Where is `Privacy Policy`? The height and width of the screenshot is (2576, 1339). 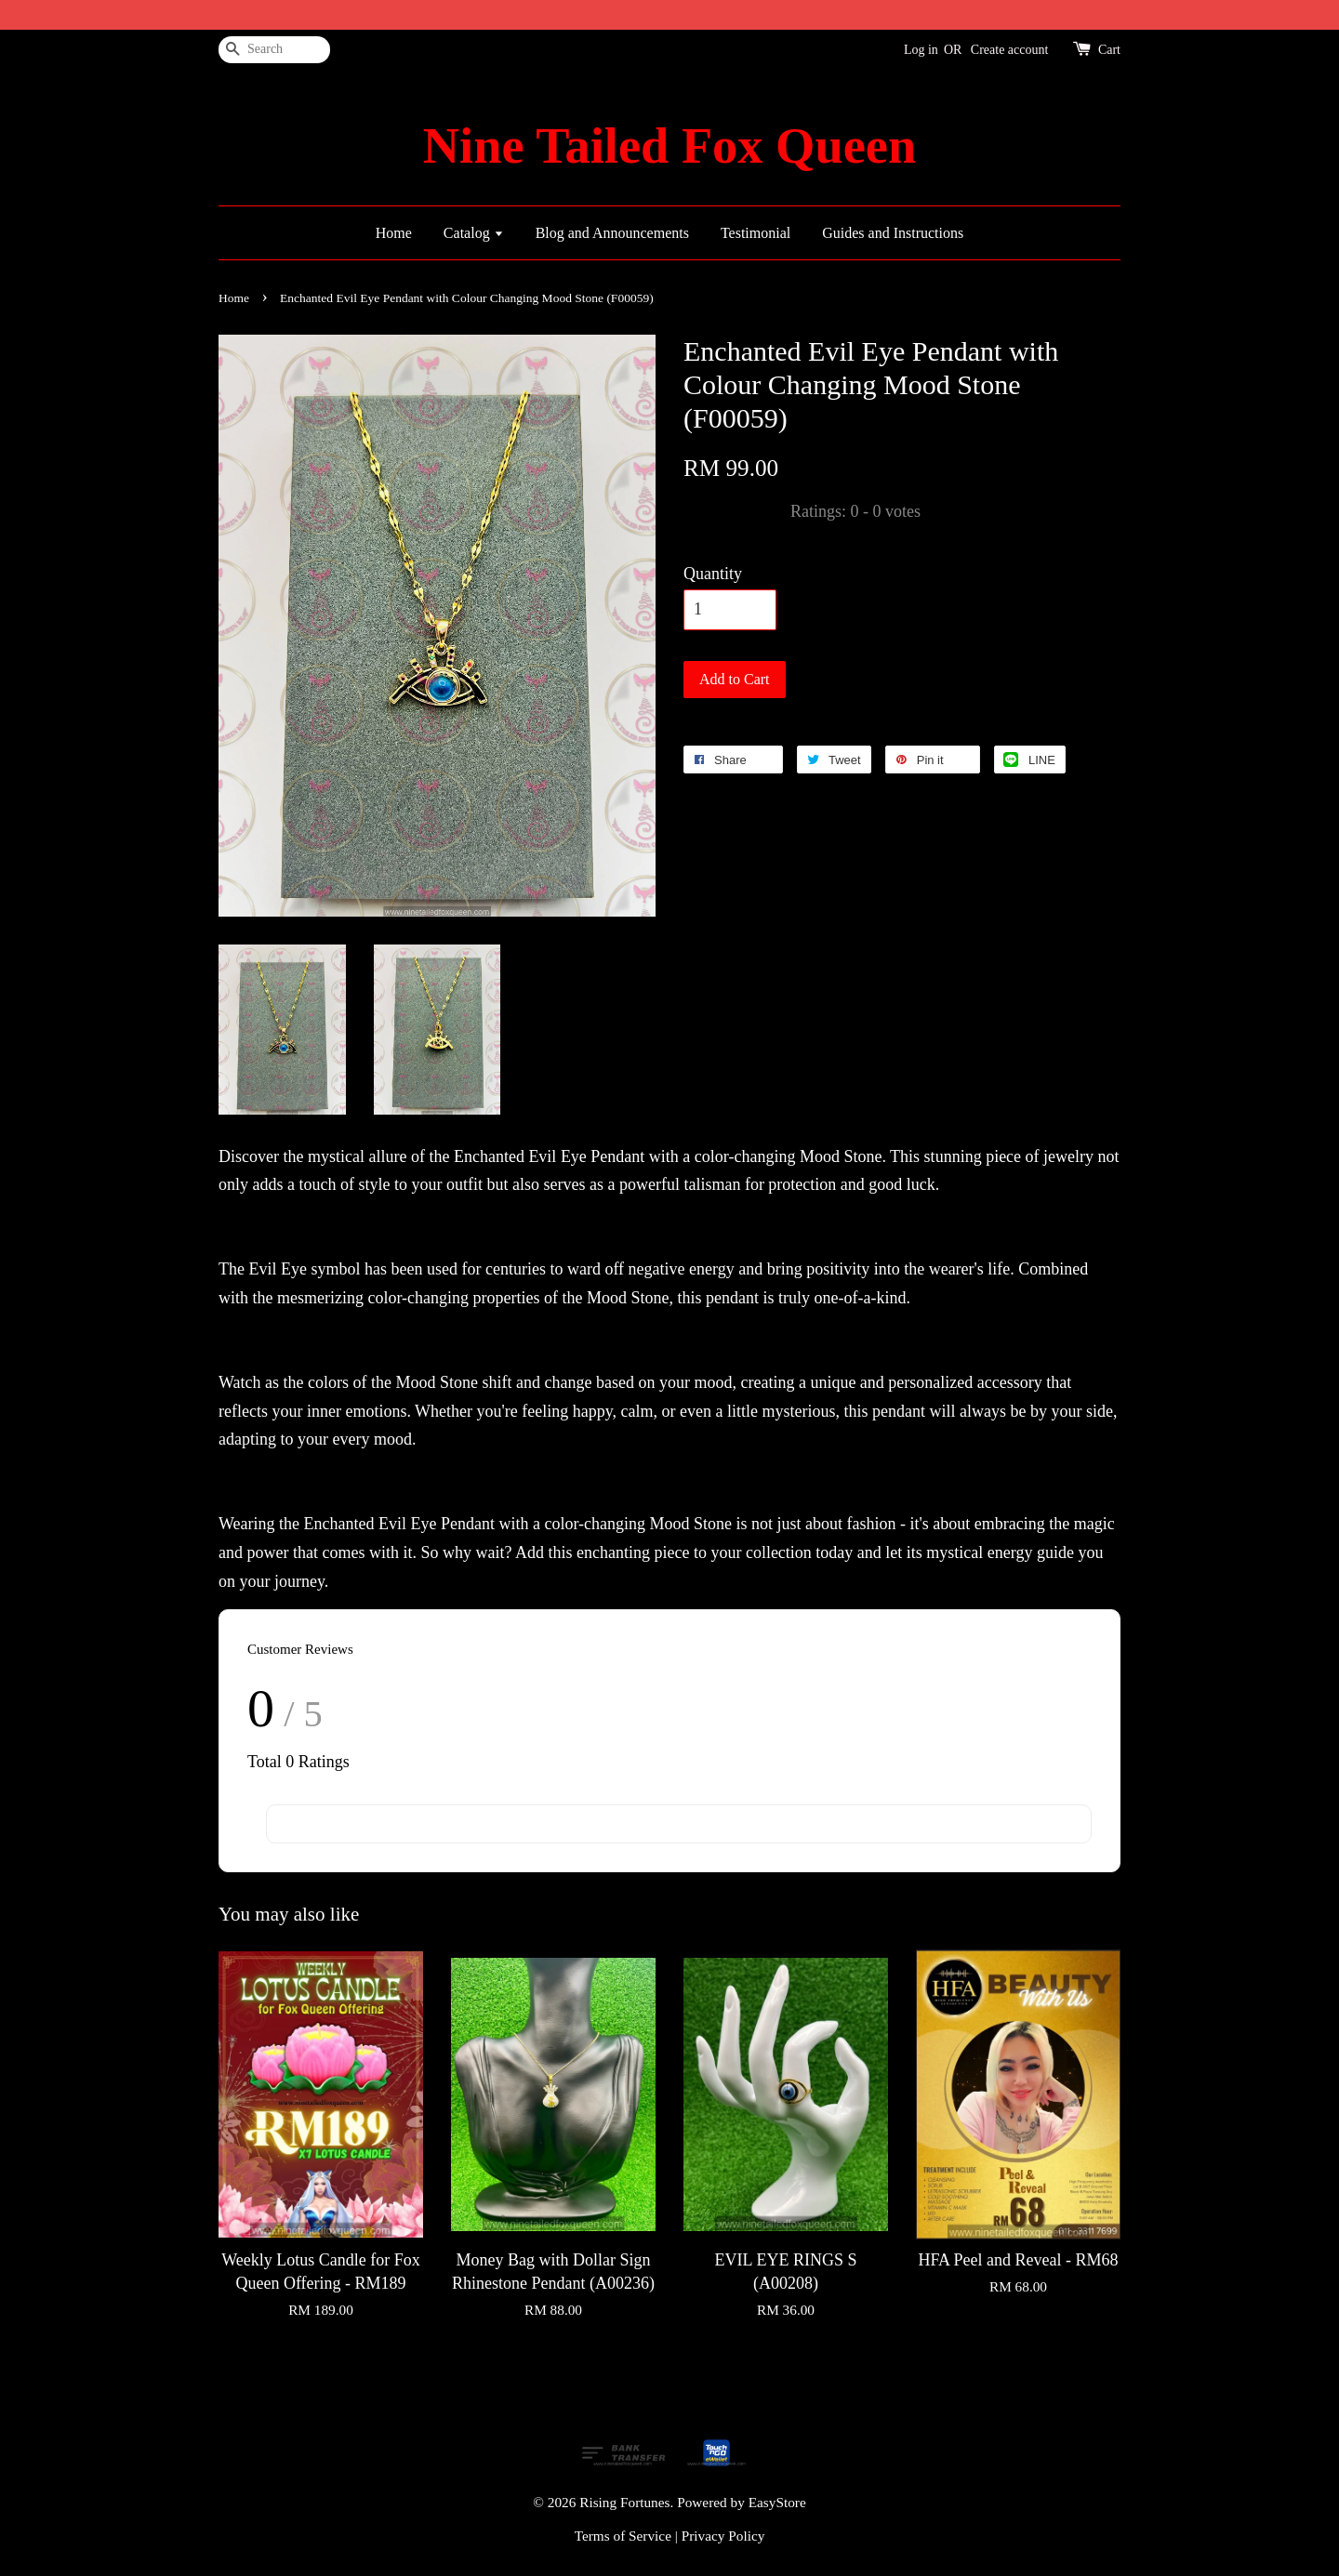
Privacy Policy is located at coordinates (723, 2535).